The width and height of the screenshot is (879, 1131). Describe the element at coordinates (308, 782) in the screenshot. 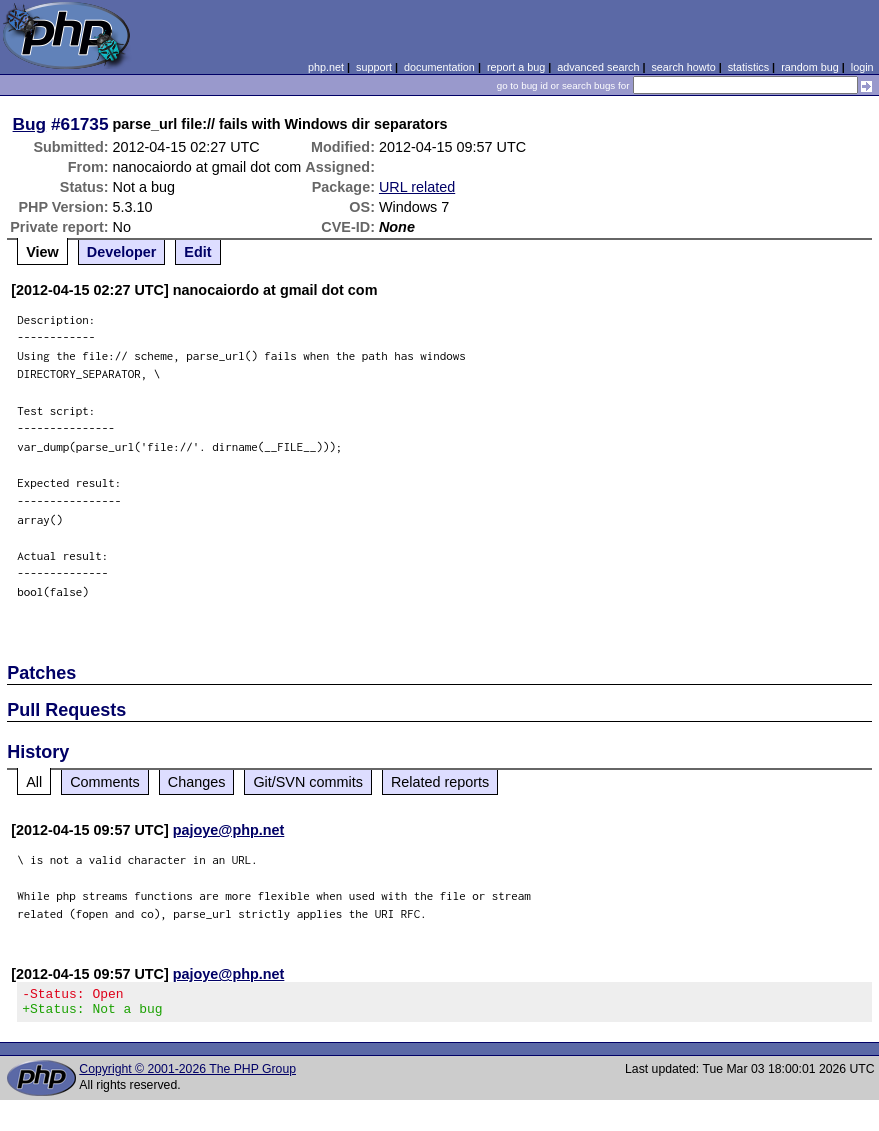

I see `Git/SVN commits` at that location.